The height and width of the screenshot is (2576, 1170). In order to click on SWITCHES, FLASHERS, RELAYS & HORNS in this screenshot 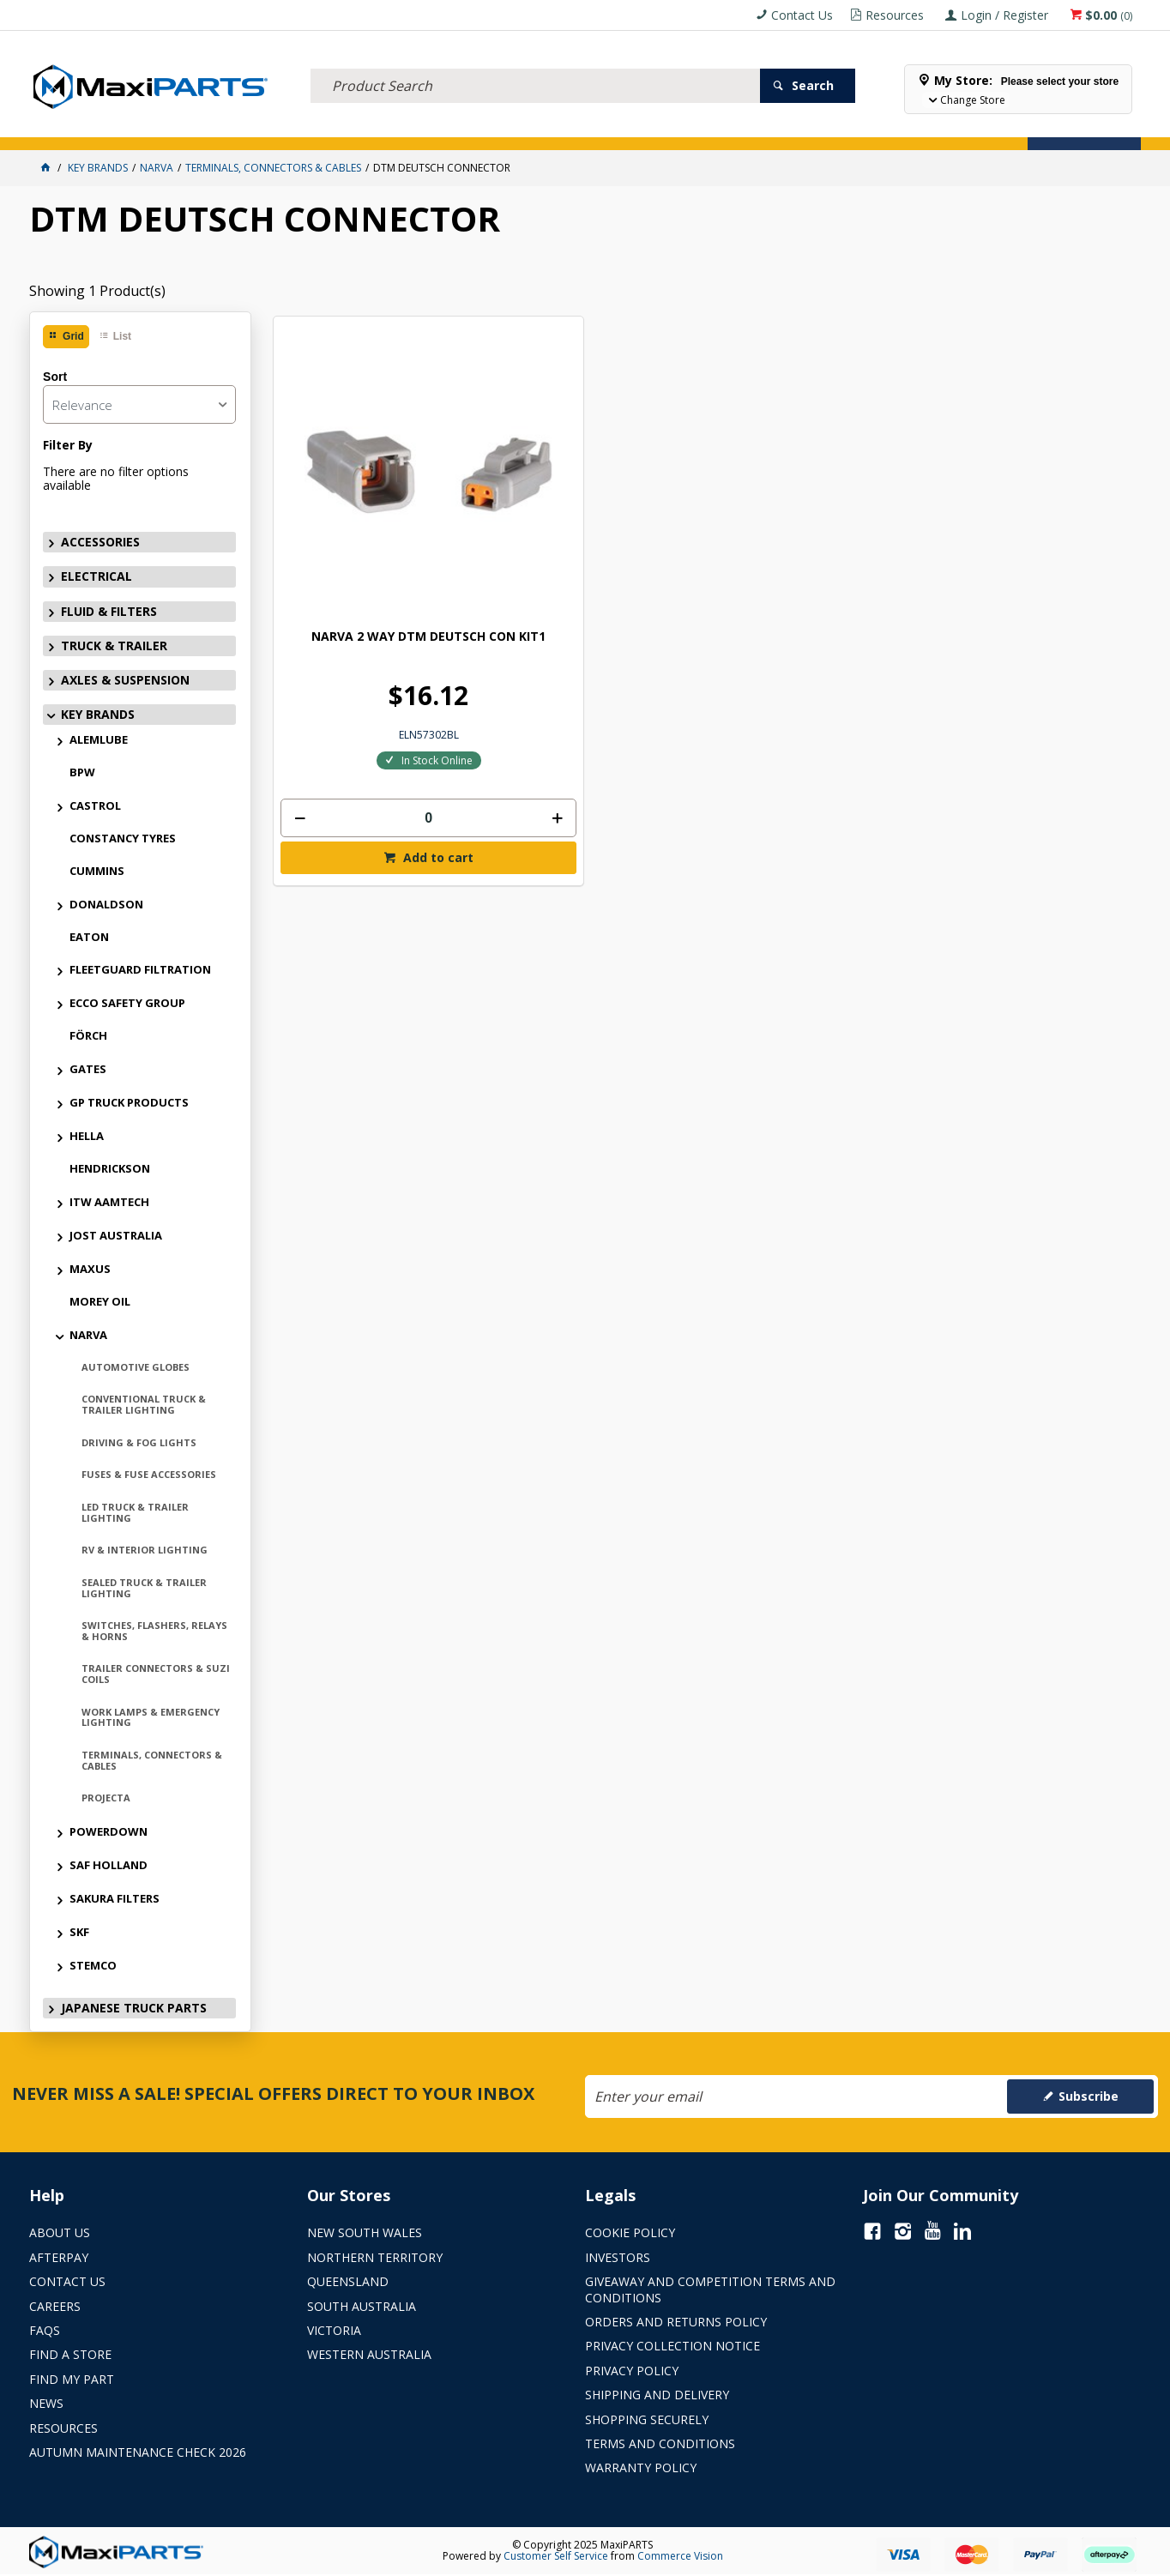, I will do `click(154, 1631)`.